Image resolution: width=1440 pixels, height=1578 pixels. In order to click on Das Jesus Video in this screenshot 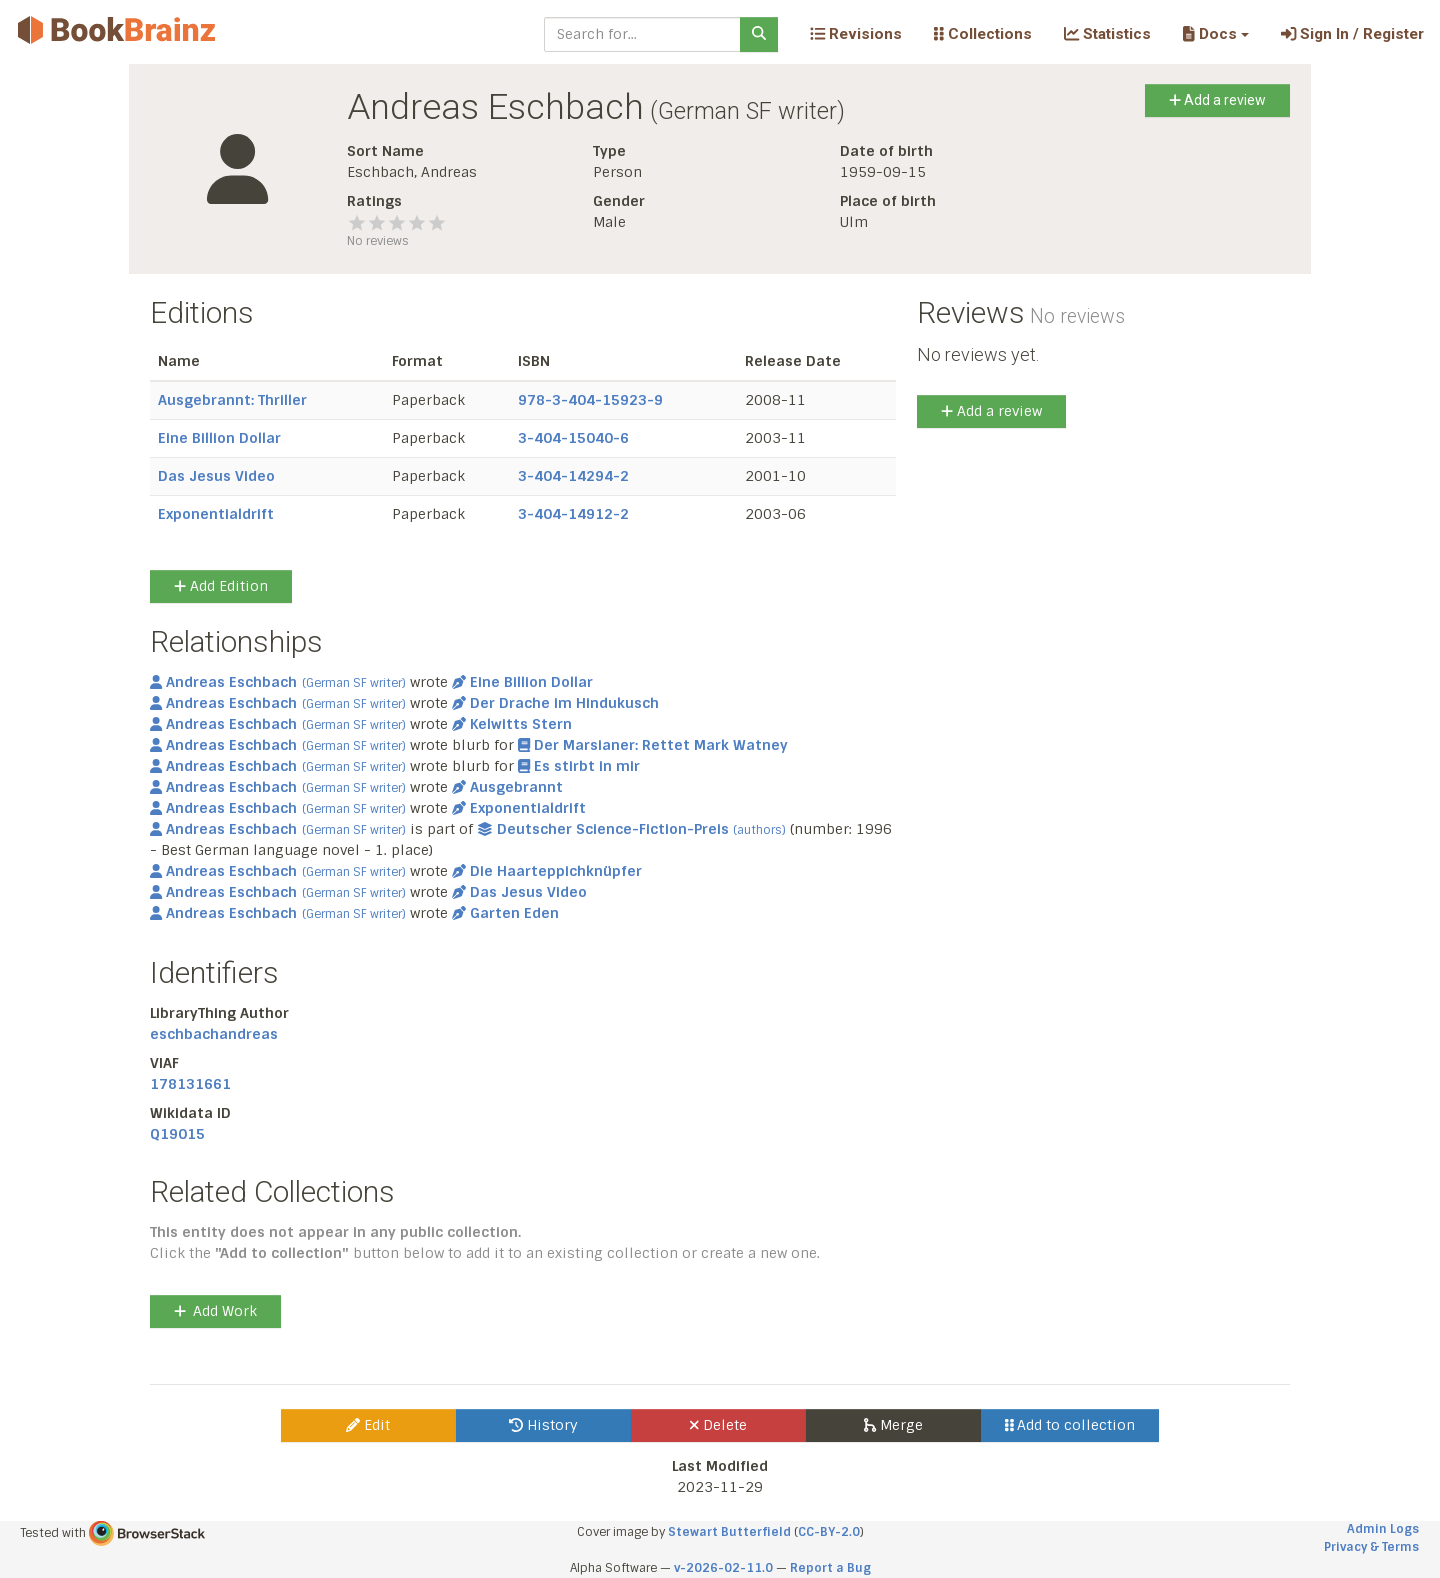, I will do `click(216, 476)`.